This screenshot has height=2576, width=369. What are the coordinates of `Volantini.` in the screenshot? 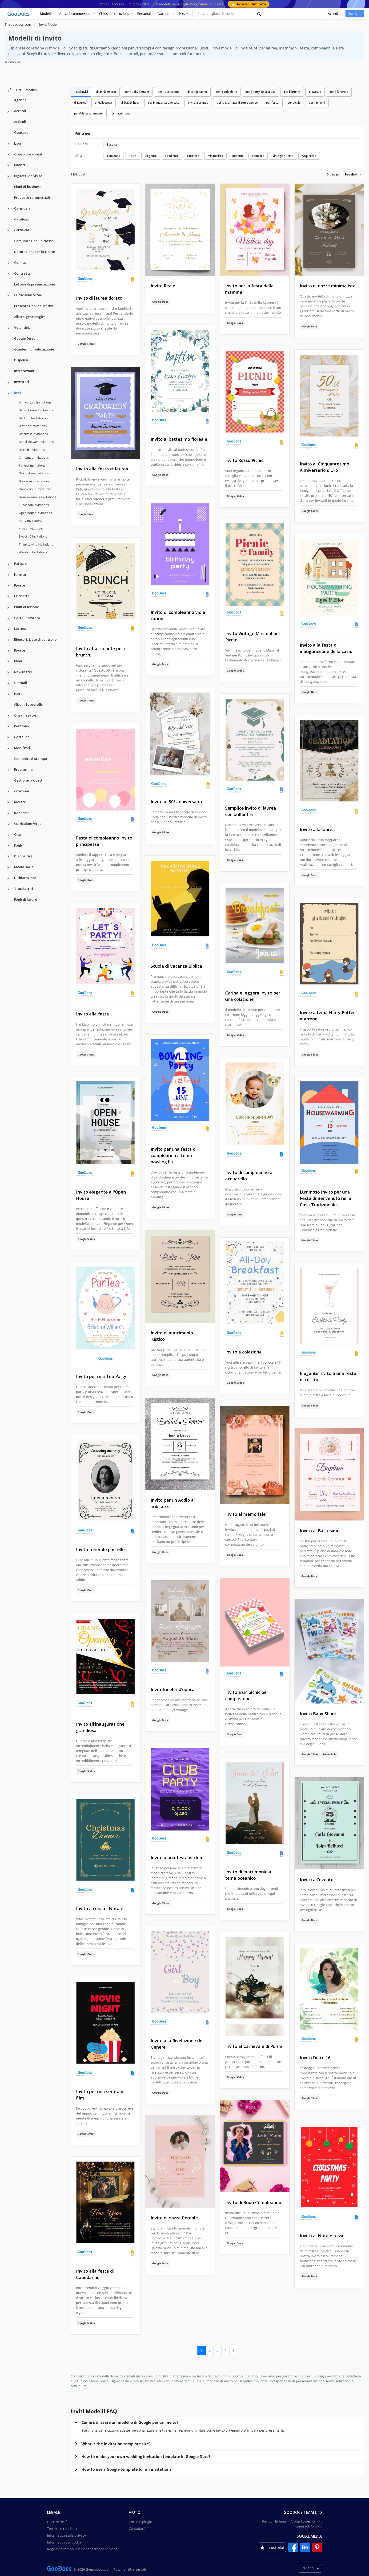 It's located at (22, 327).